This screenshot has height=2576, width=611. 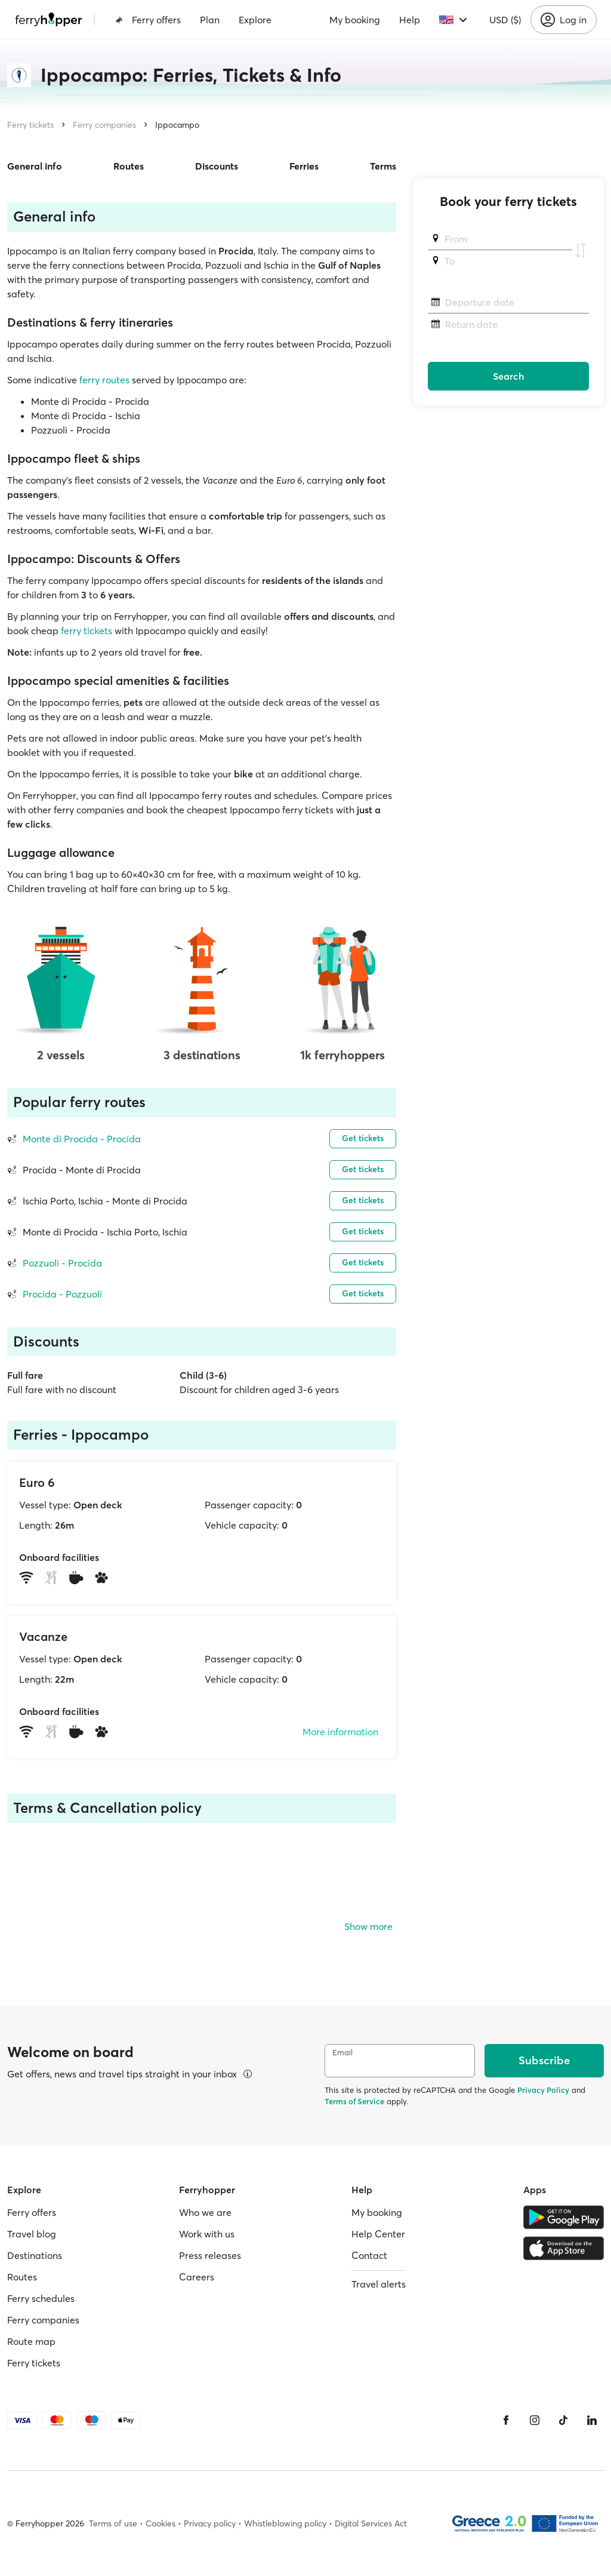 I want to click on Ferries, so click(x=304, y=166).